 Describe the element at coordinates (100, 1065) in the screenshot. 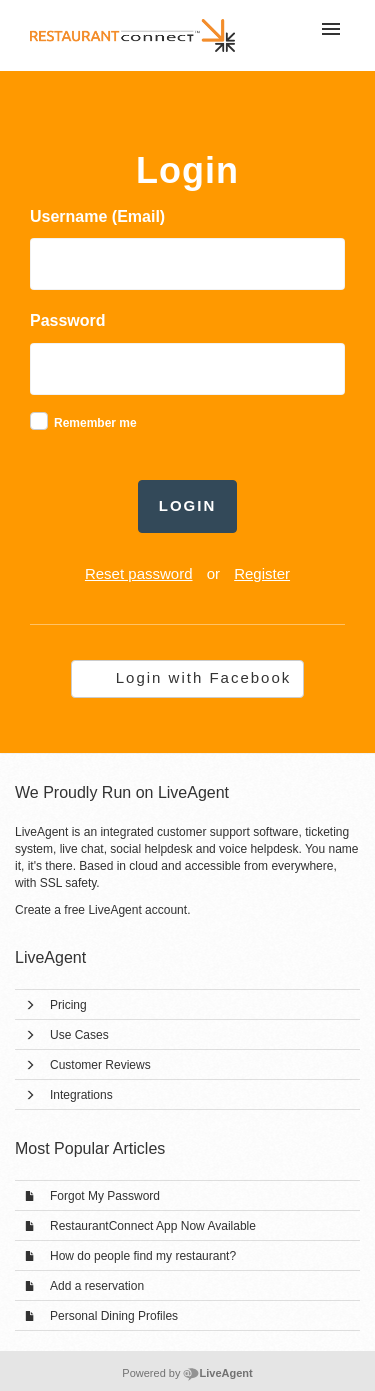

I see `Customer Reviews` at that location.